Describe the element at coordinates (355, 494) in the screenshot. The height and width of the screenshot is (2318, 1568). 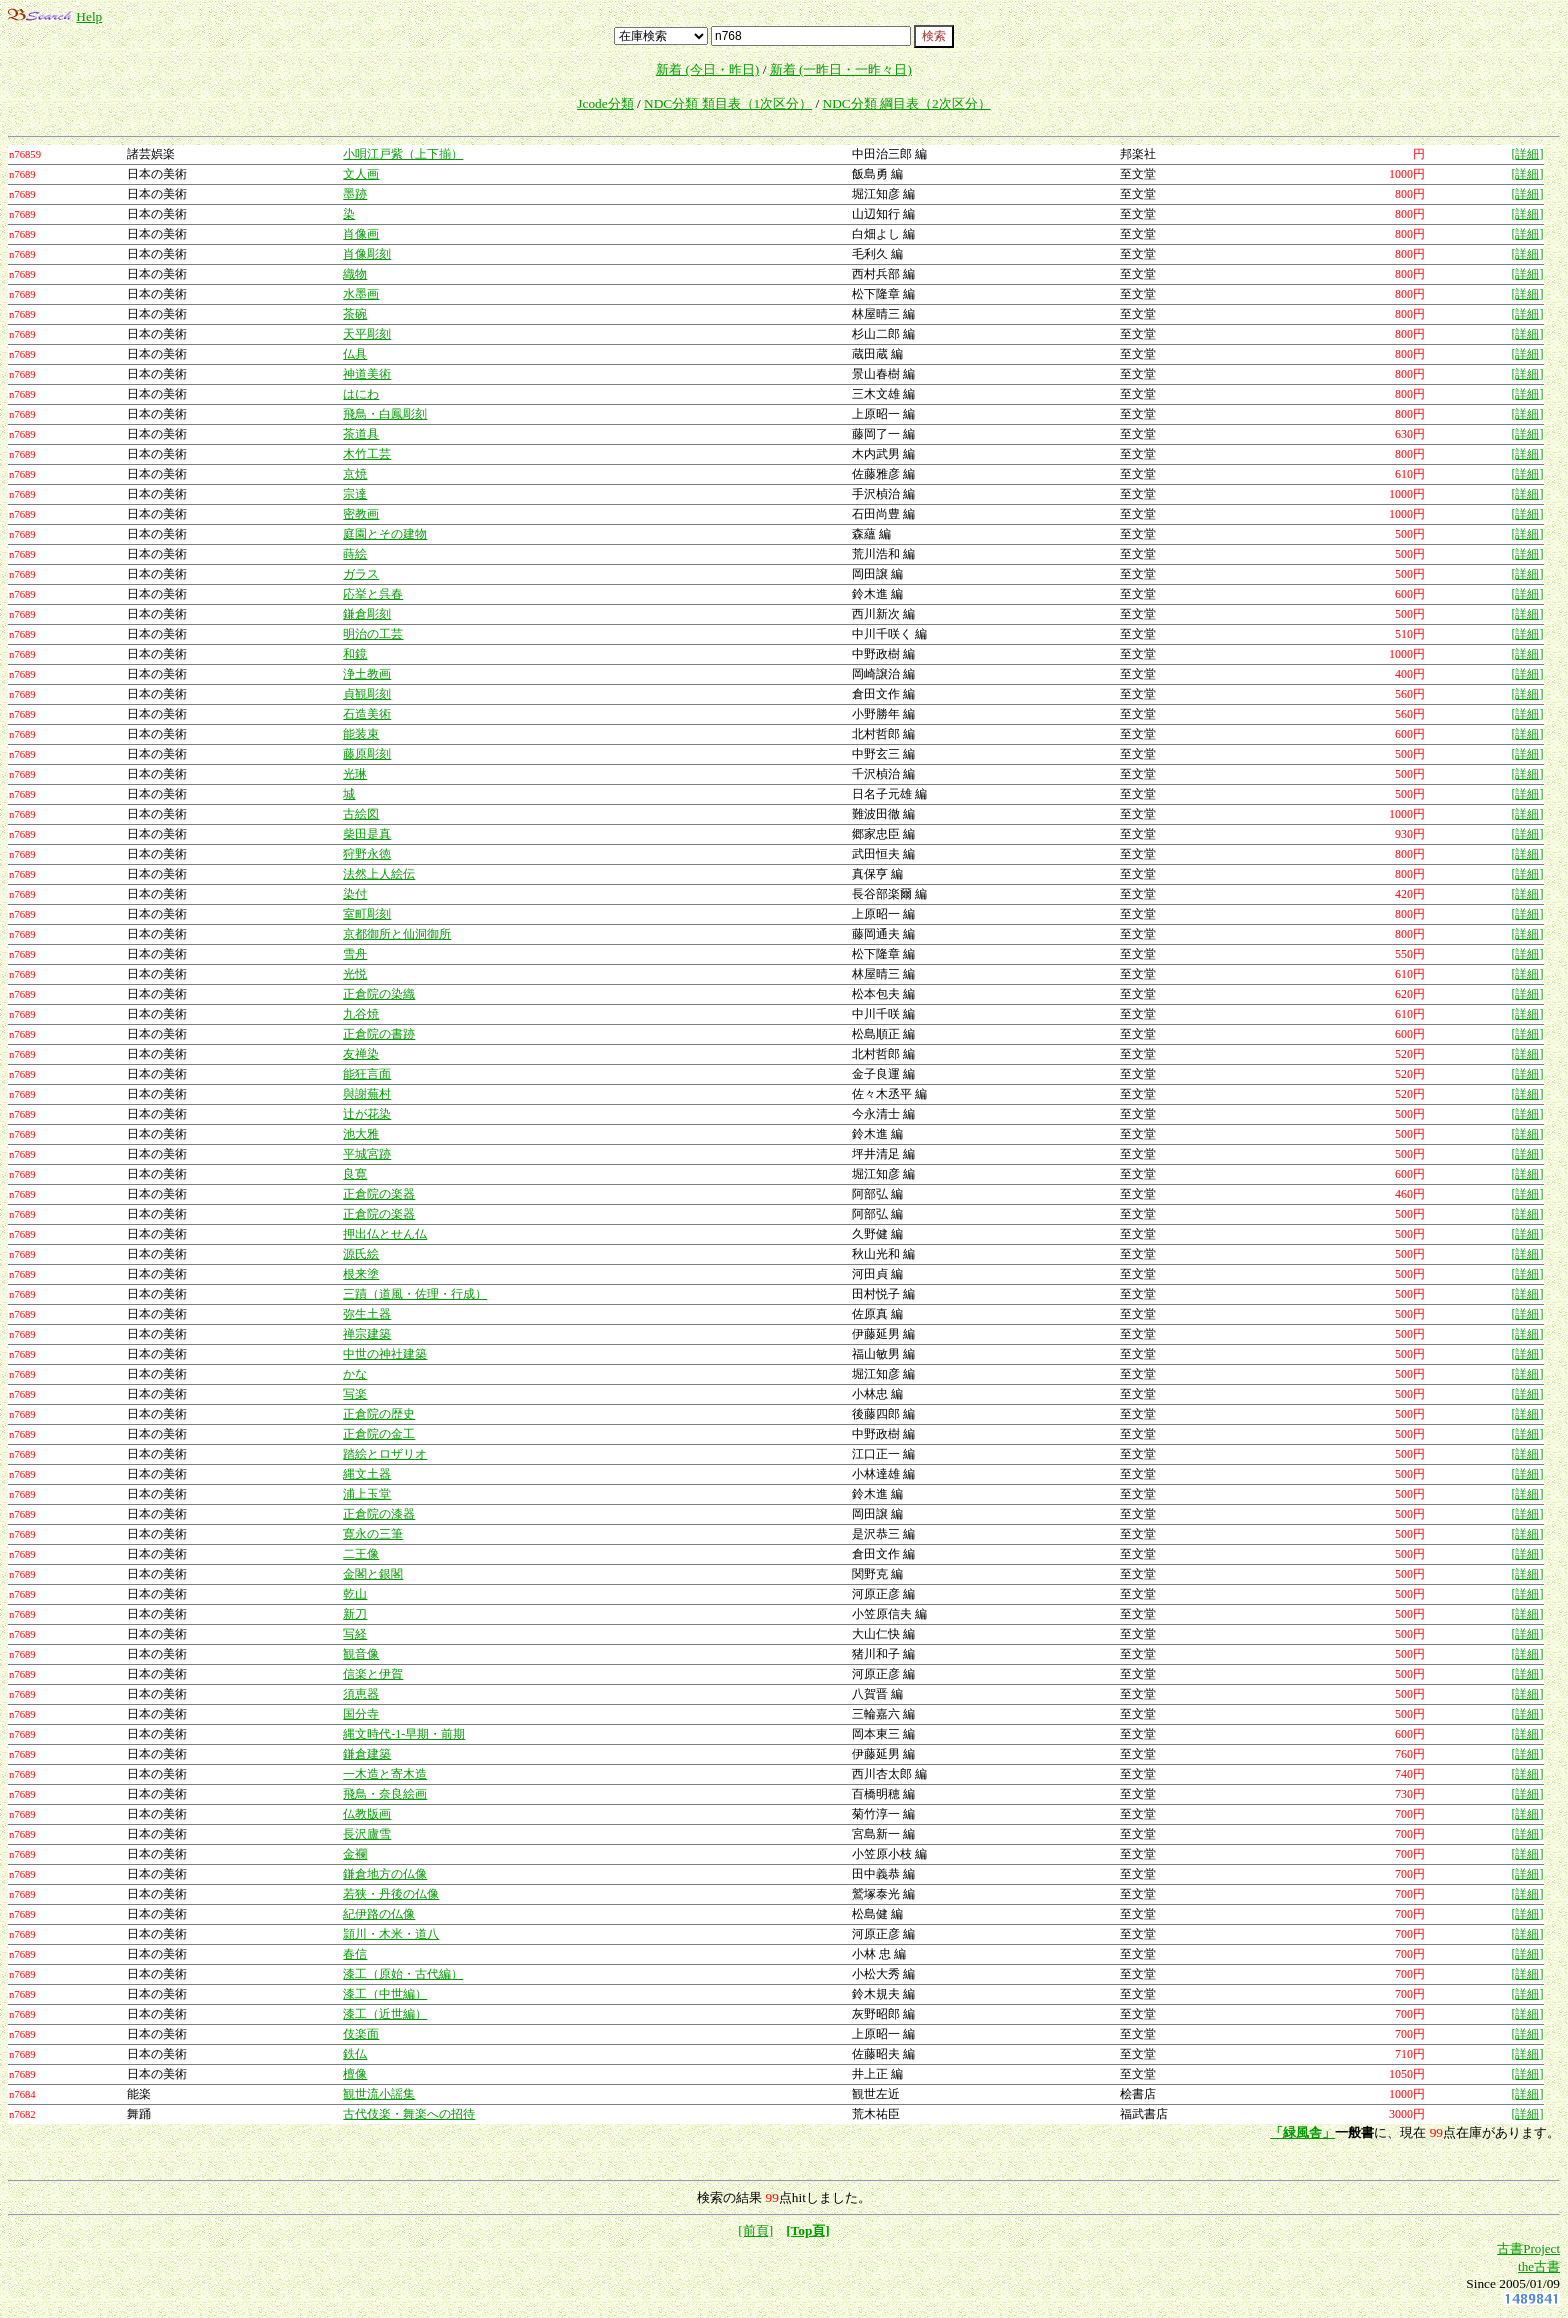
I see `宗達` at that location.